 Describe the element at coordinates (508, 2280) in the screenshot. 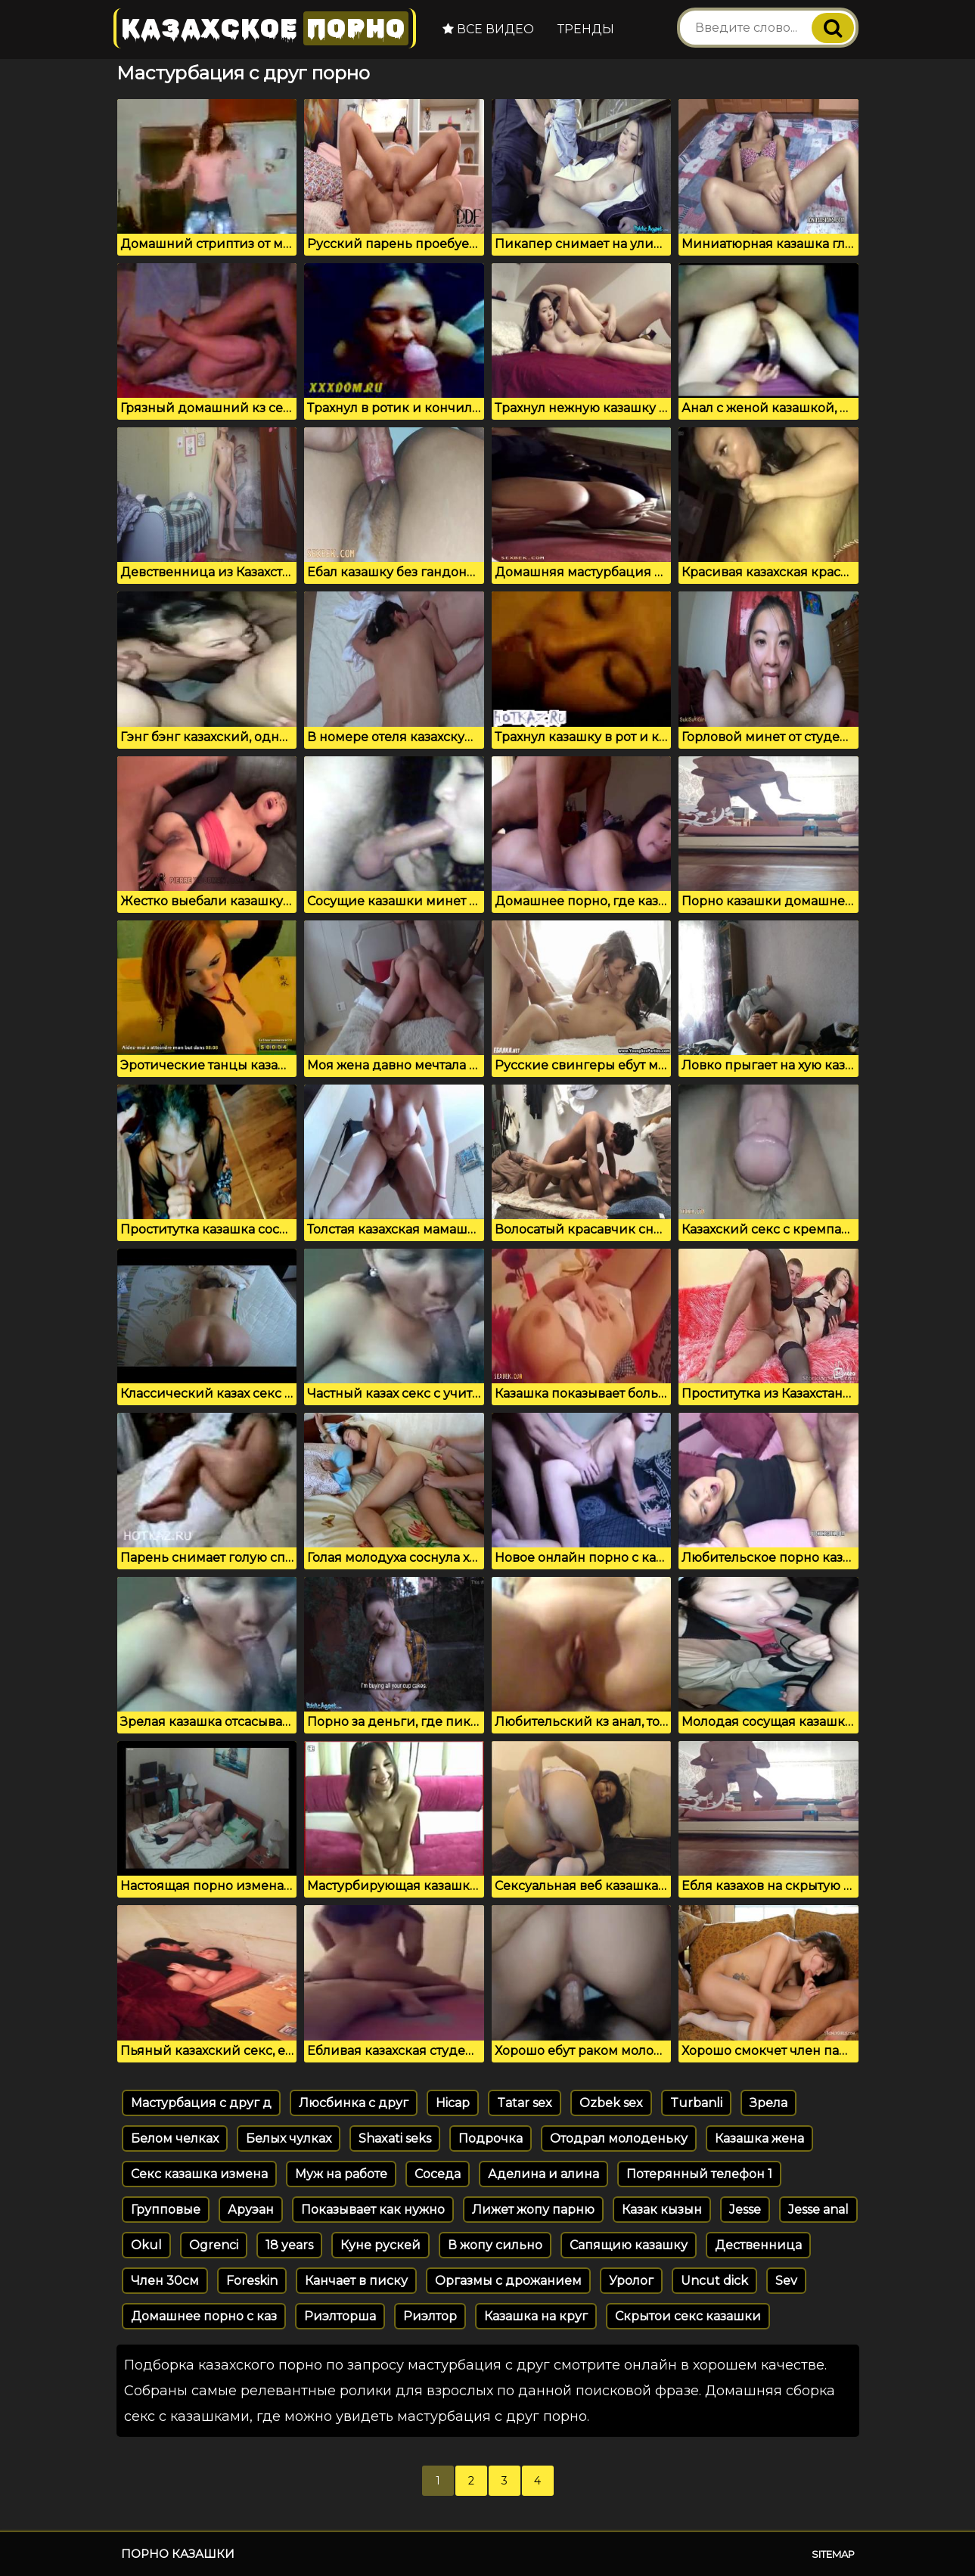

I see `Оргазмы с дрожанием` at that location.